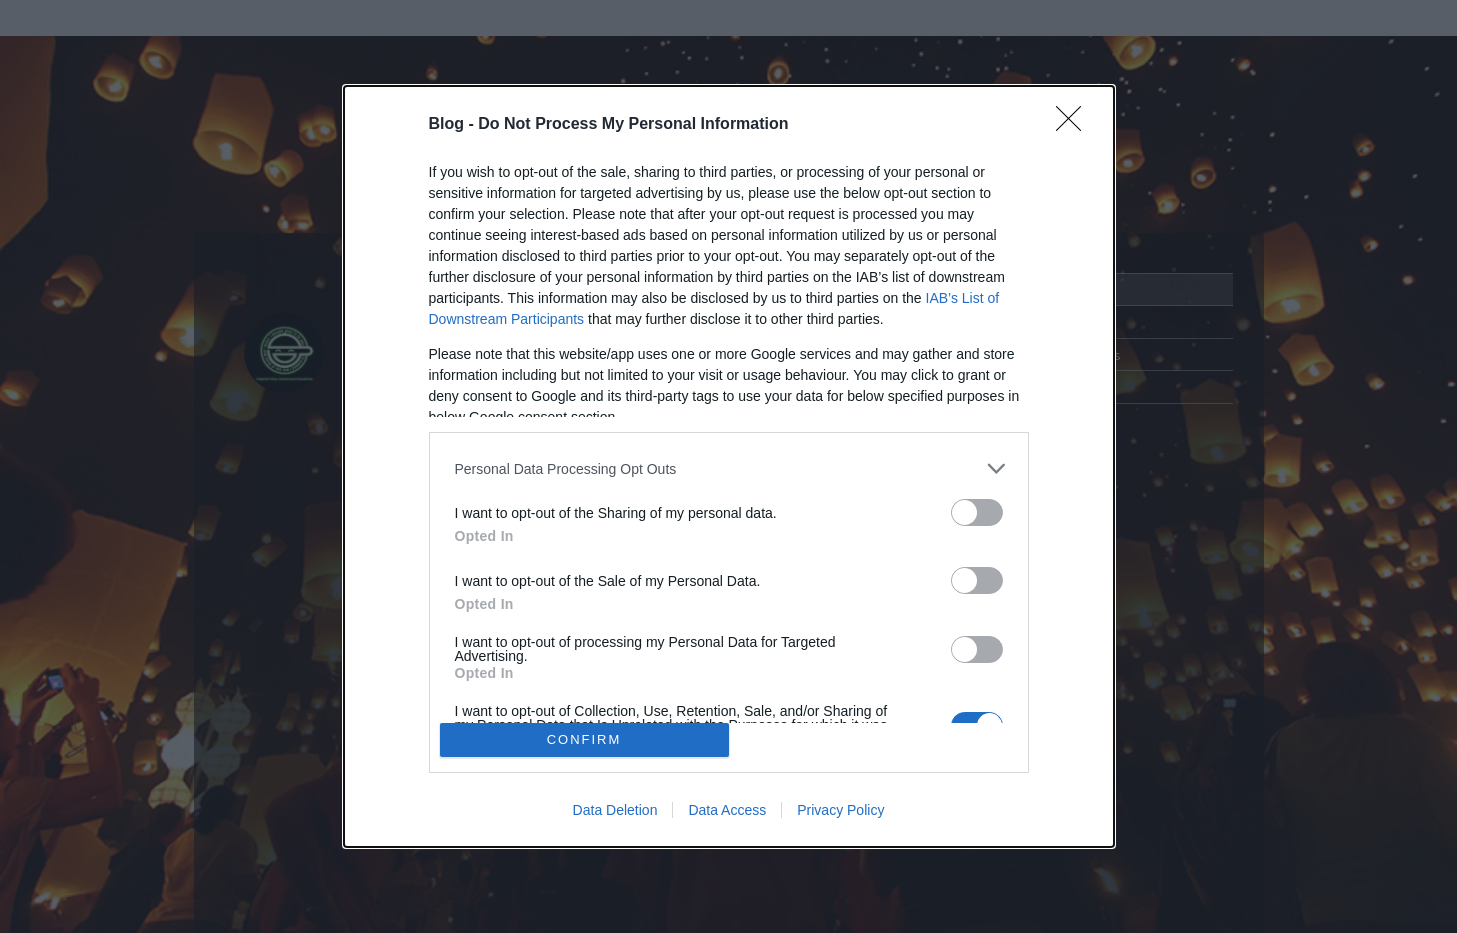  I want to click on Data Deletion, so click(615, 810).